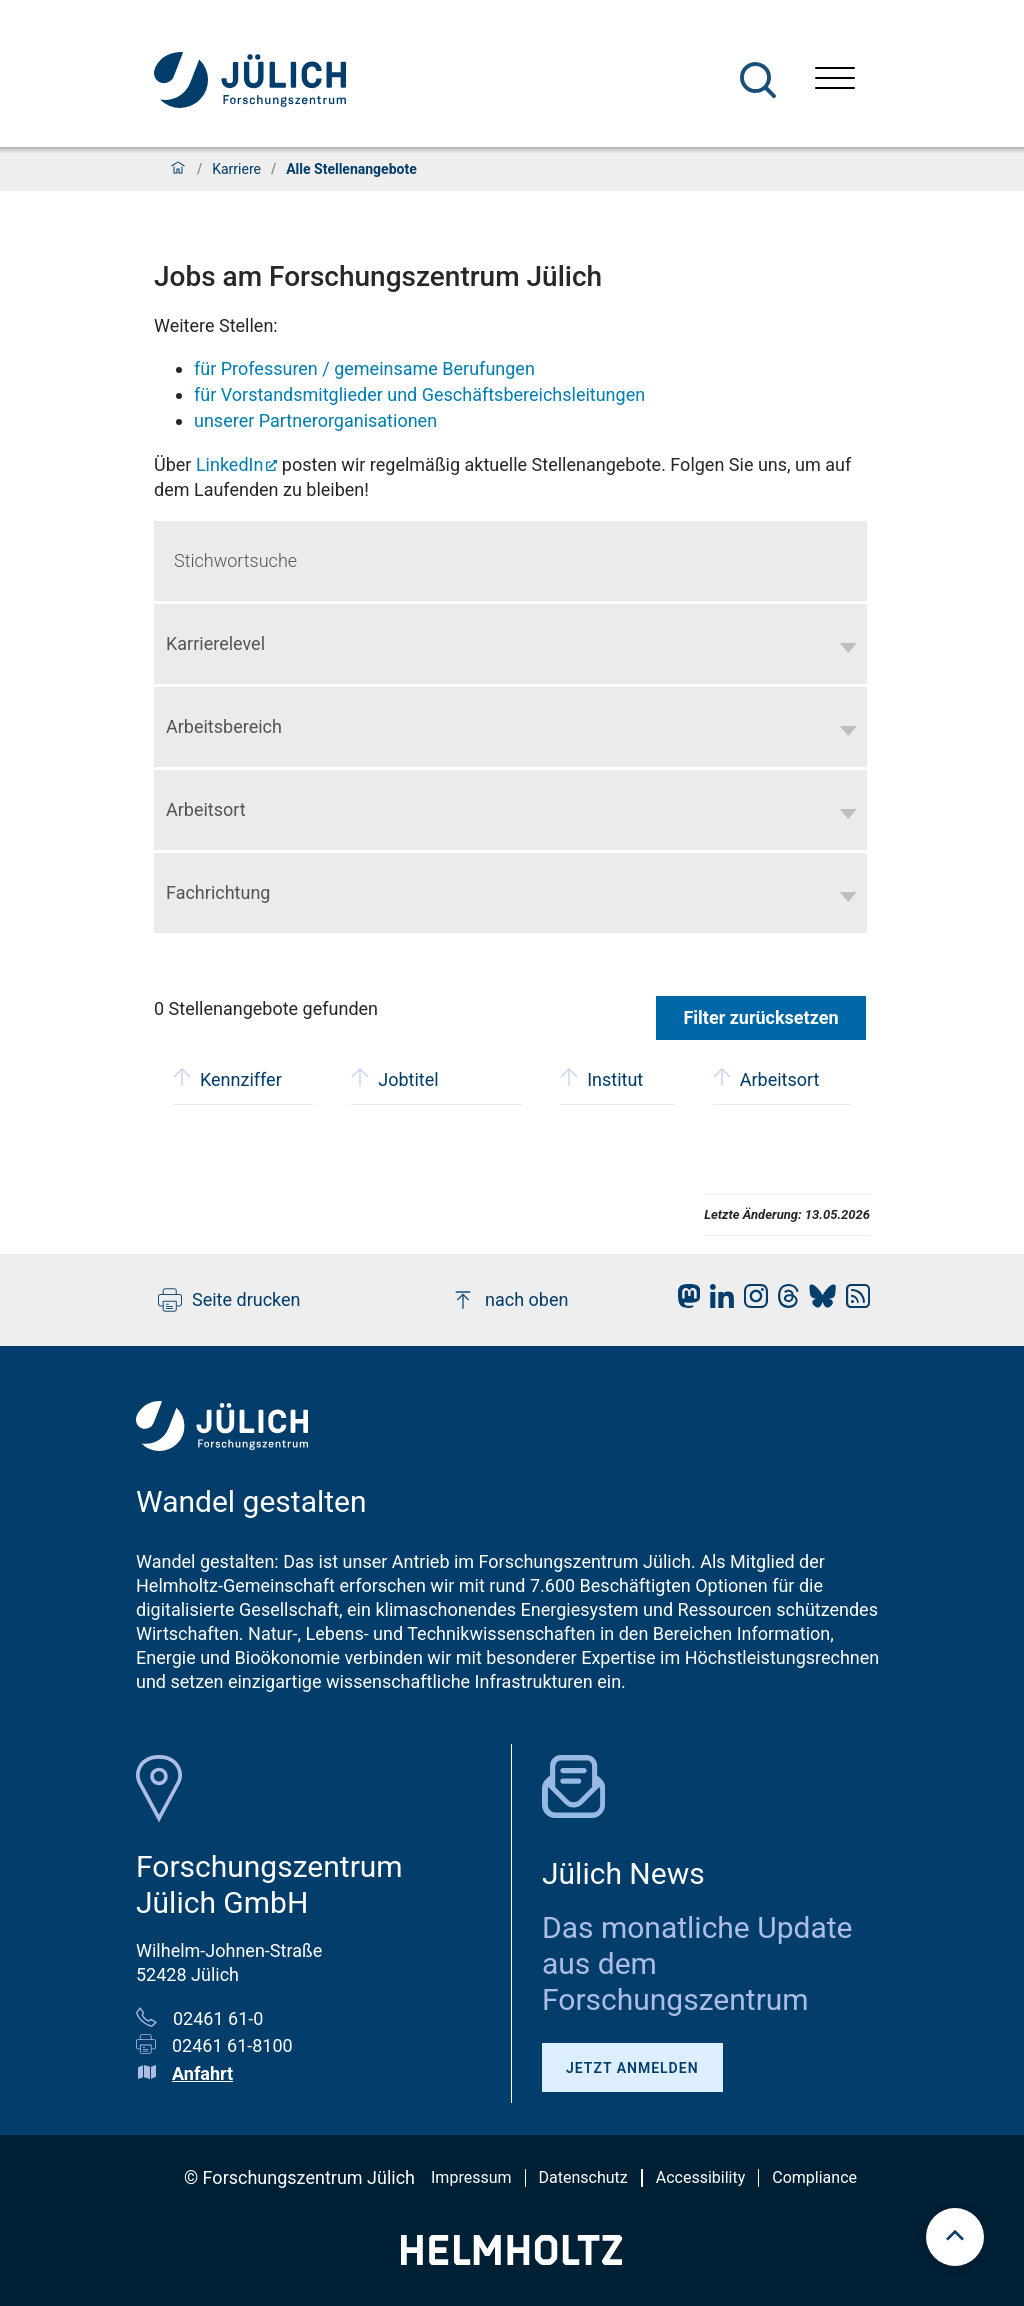  I want to click on Anfahrt, so click(202, 2073).